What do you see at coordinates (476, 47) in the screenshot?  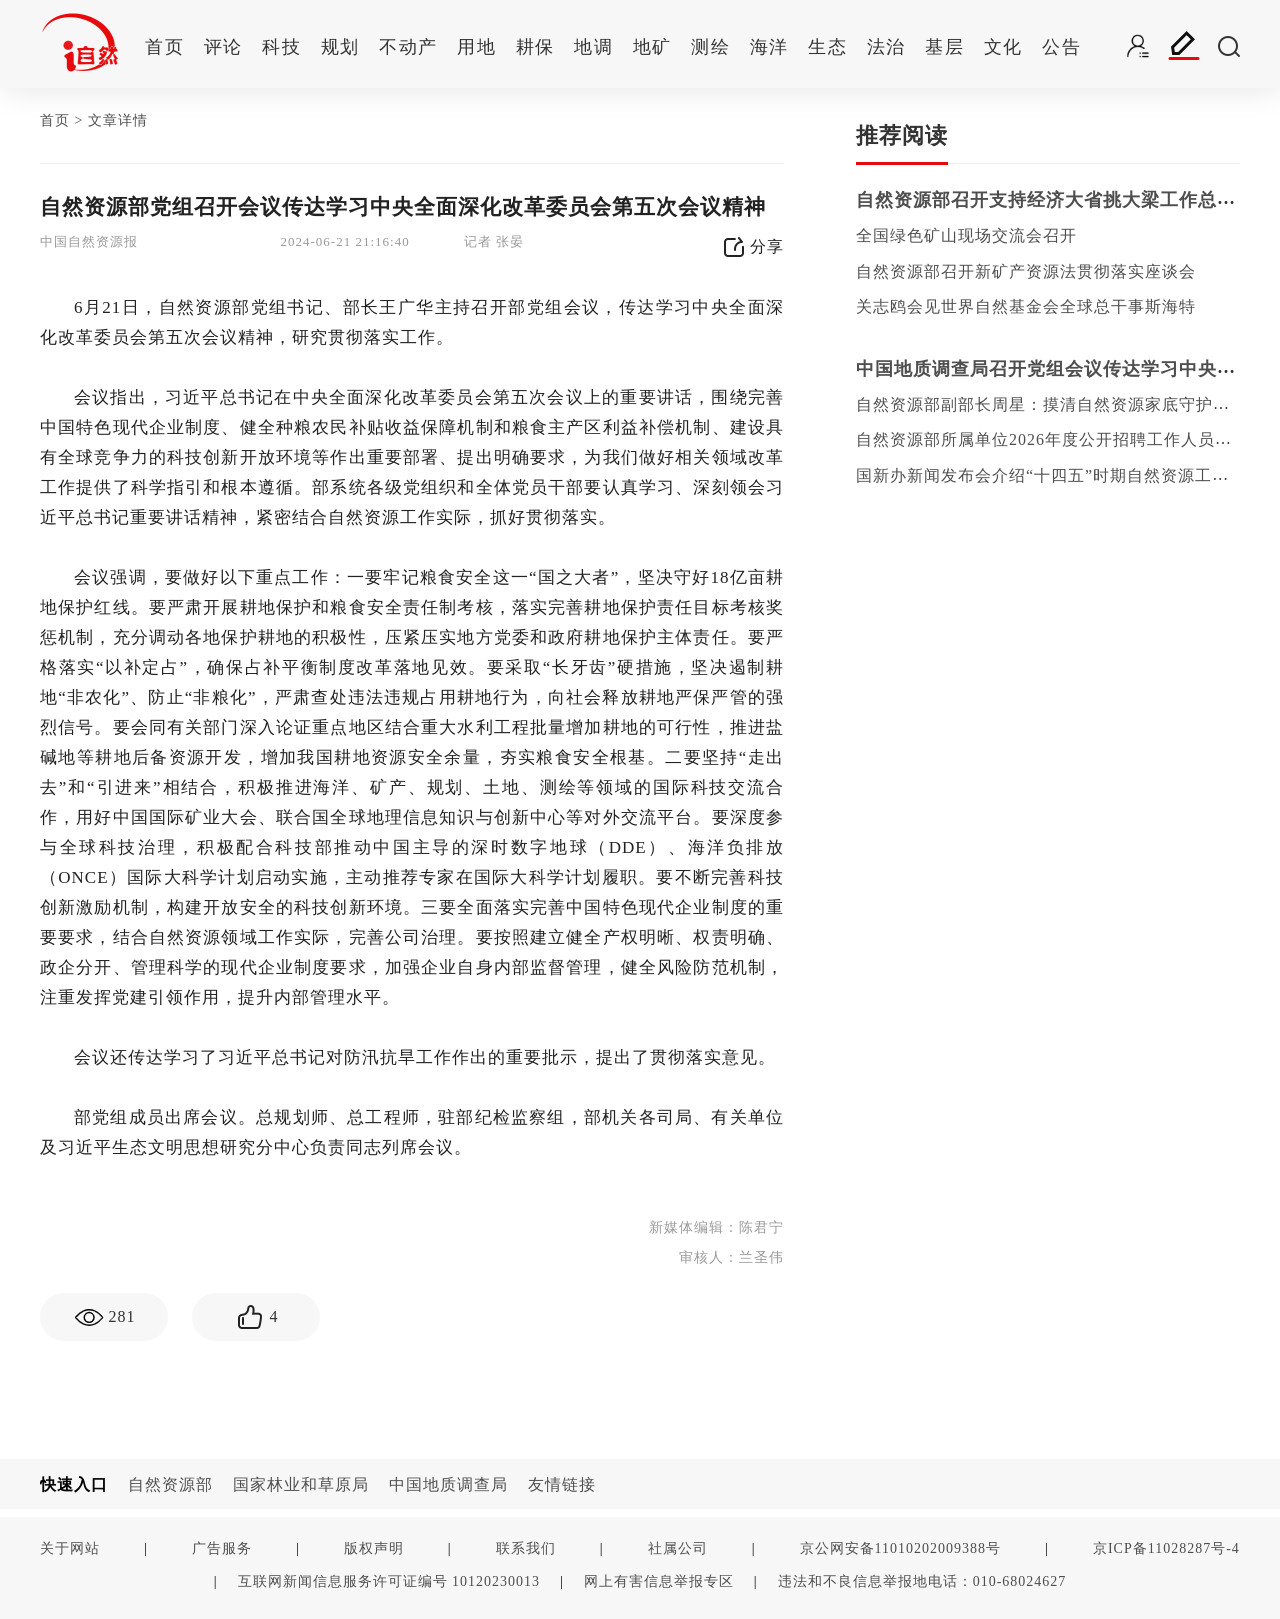 I see `用地` at bounding box center [476, 47].